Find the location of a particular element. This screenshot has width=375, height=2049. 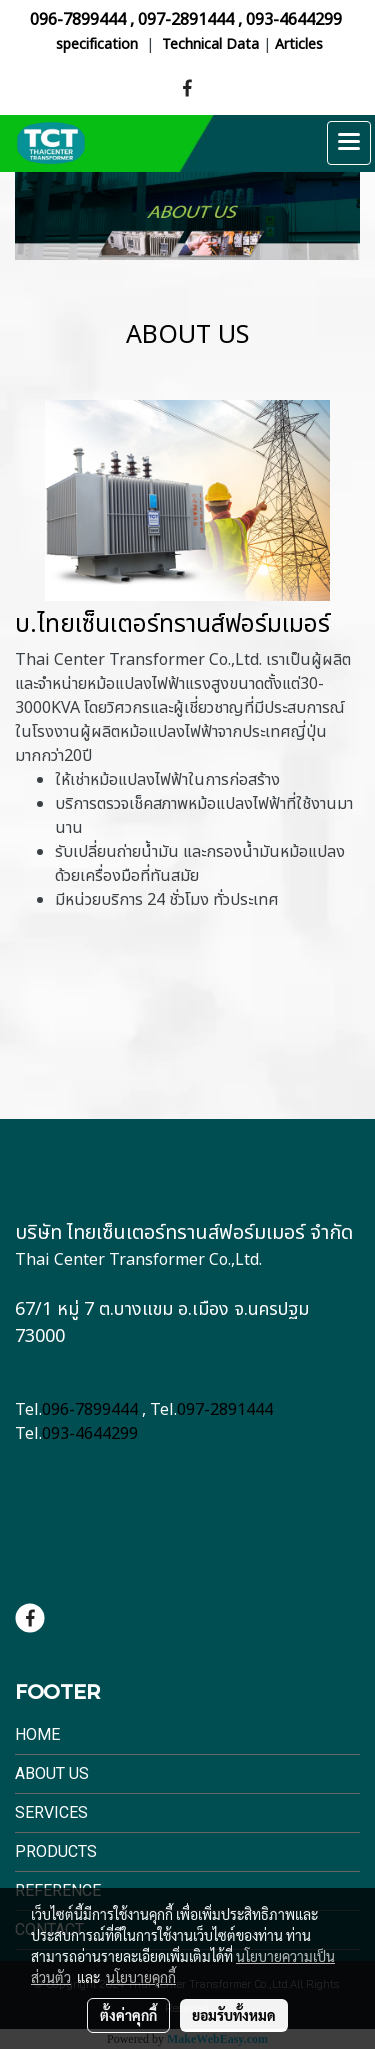

Products is located at coordinates (56, 1851).